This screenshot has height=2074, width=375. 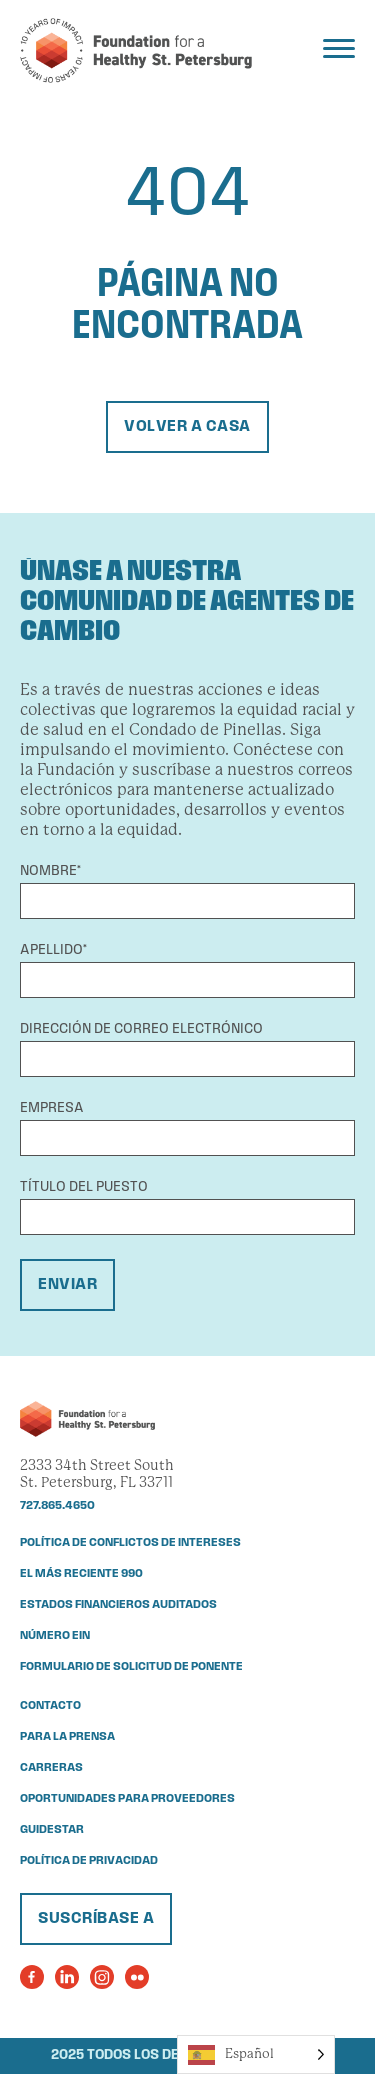 I want to click on [Visit the Foundation for a Healthy St. Petersburg's LinkedIn Page], so click(x=67, y=1977).